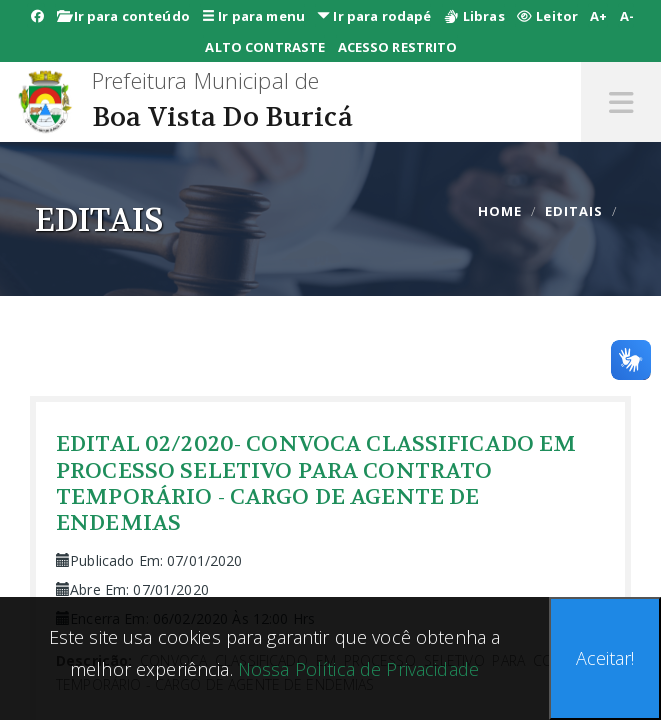  I want to click on Ir para menu, so click(253, 16).